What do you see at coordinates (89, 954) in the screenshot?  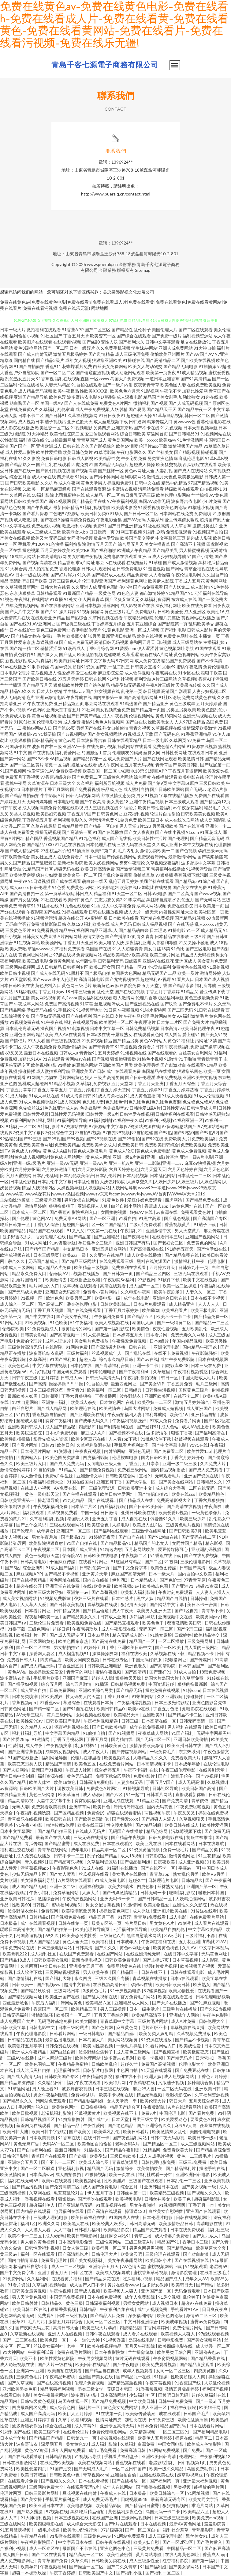 I see `免费视频网站` at bounding box center [89, 954].